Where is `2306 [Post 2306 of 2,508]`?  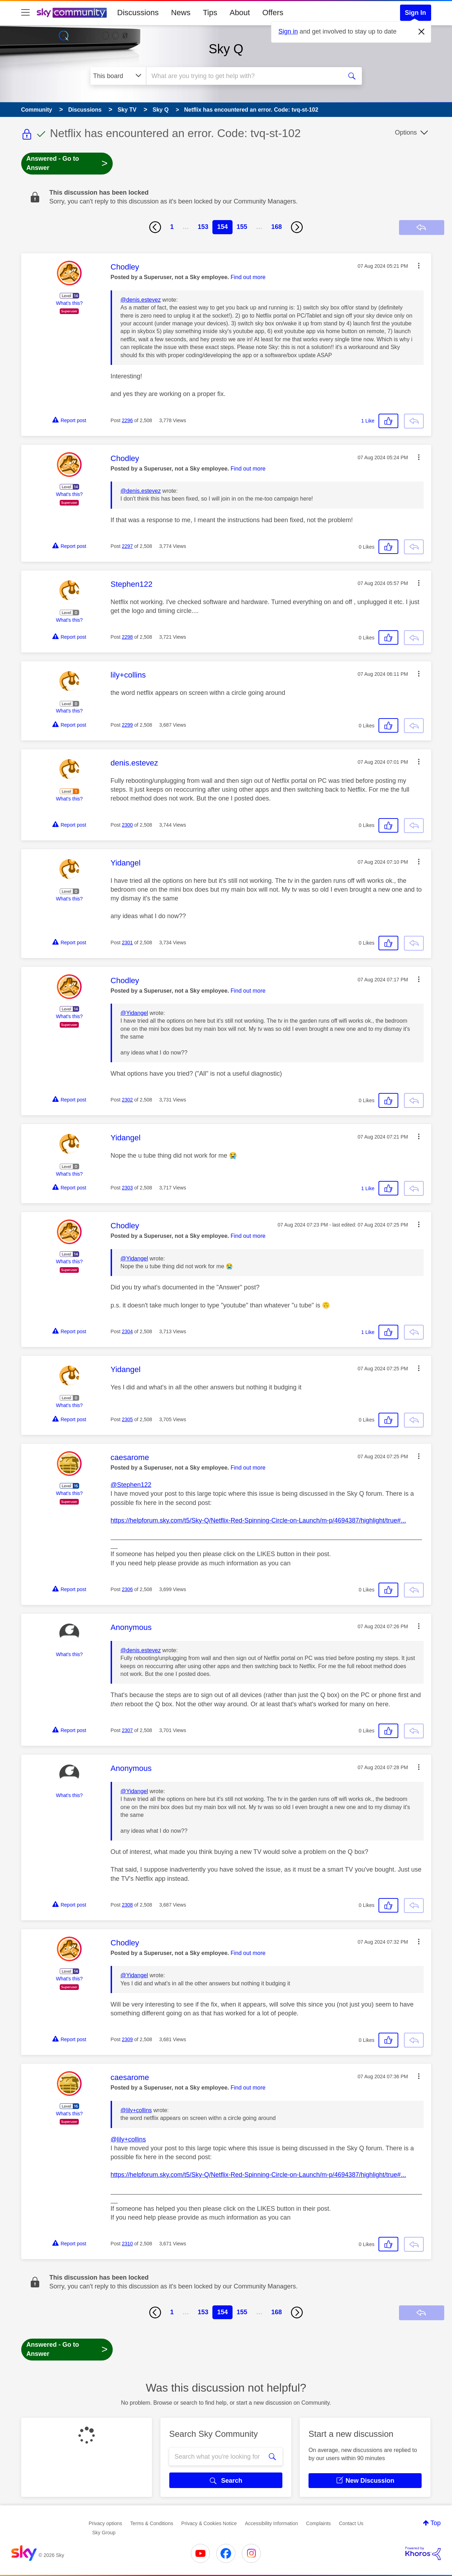 2306 [Post 2306 of 2,508] is located at coordinates (127, 1589).